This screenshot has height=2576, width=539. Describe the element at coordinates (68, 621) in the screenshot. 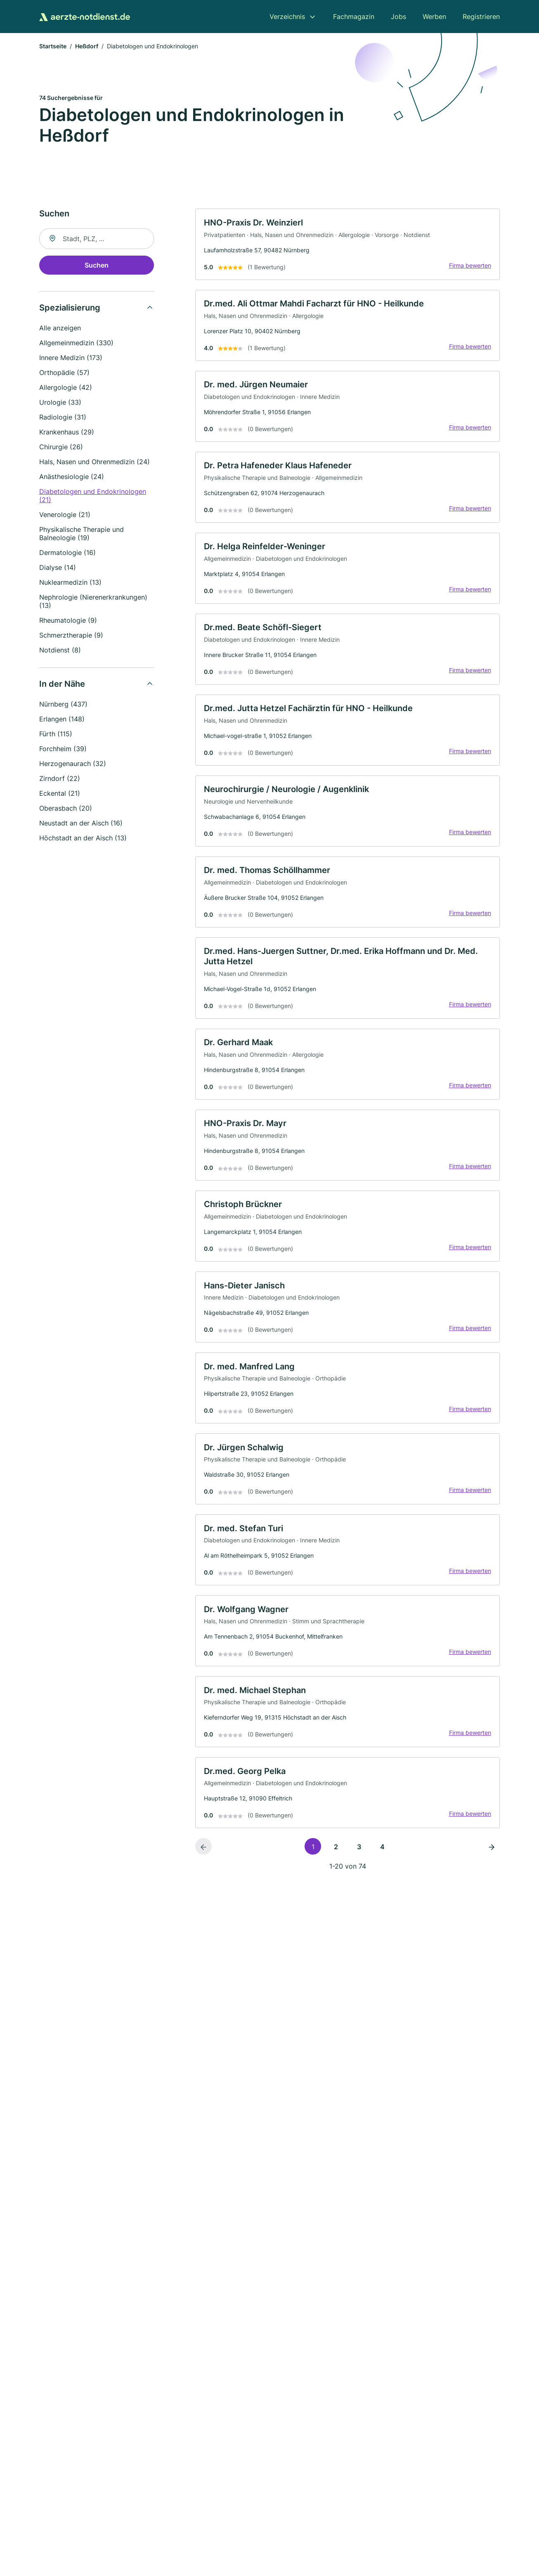

I see `Rheumatologie (9)` at that location.